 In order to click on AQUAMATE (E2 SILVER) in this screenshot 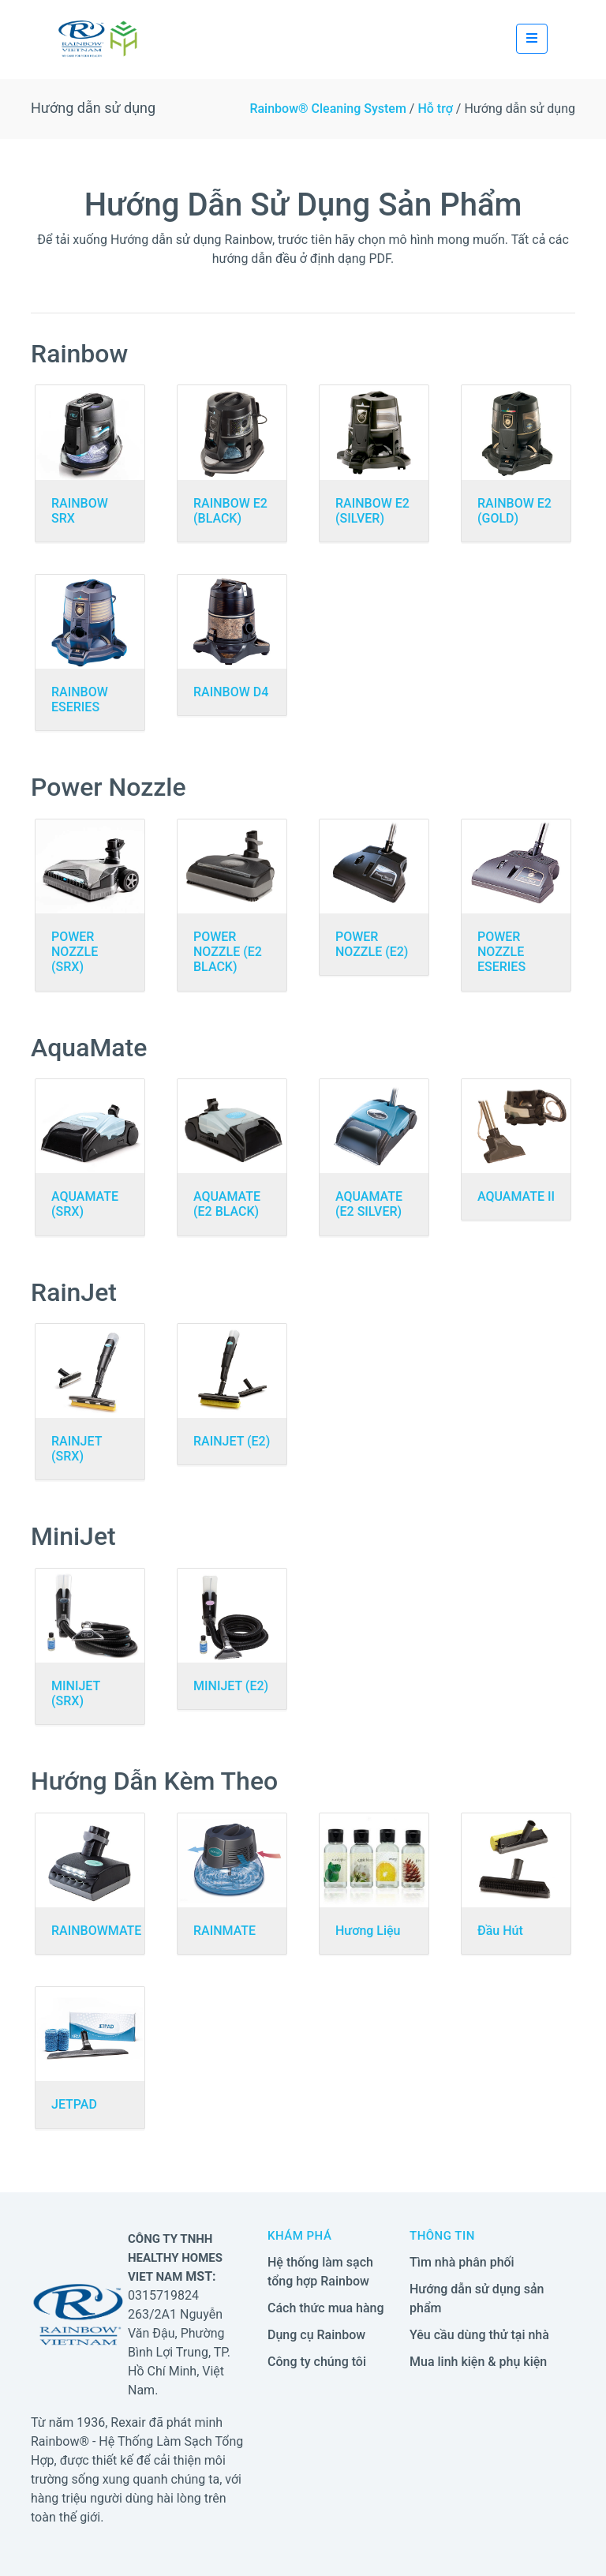, I will do `click(368, 1204)`.